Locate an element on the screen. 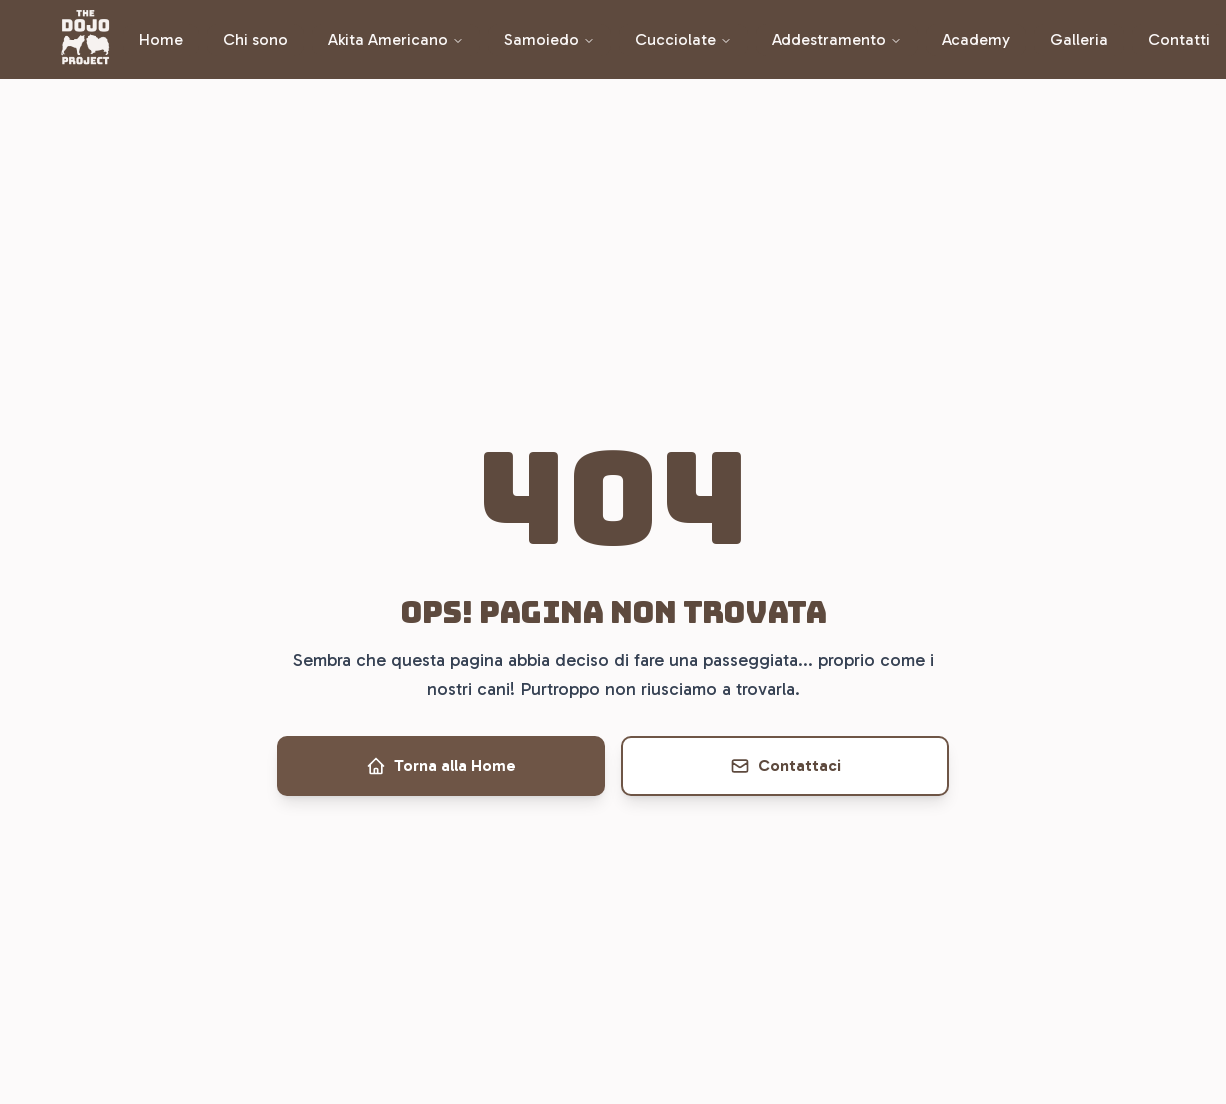 This screenshot has height=1104, width=1226. Torna alla Home is located at coordinates (441, 766).